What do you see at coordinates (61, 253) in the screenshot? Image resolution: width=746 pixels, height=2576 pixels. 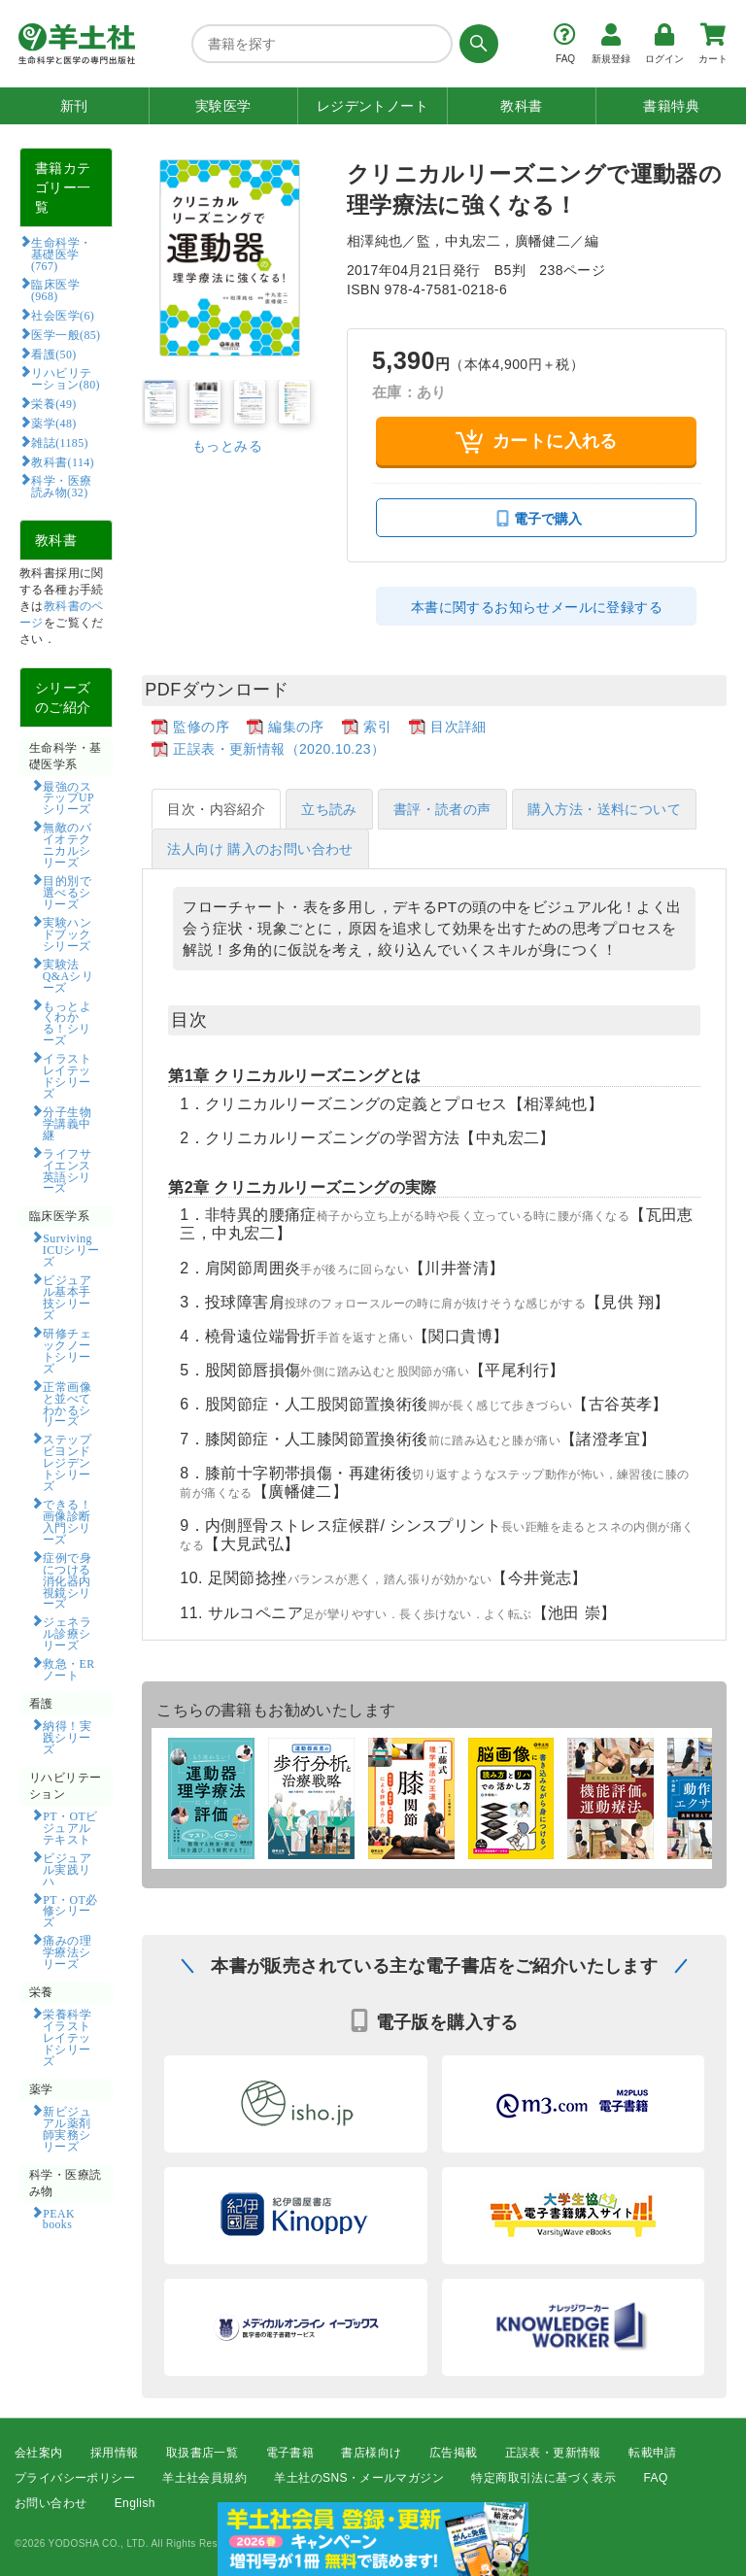 I see `生命科学・基礎医学(767)` at bounding box center [61, 253].